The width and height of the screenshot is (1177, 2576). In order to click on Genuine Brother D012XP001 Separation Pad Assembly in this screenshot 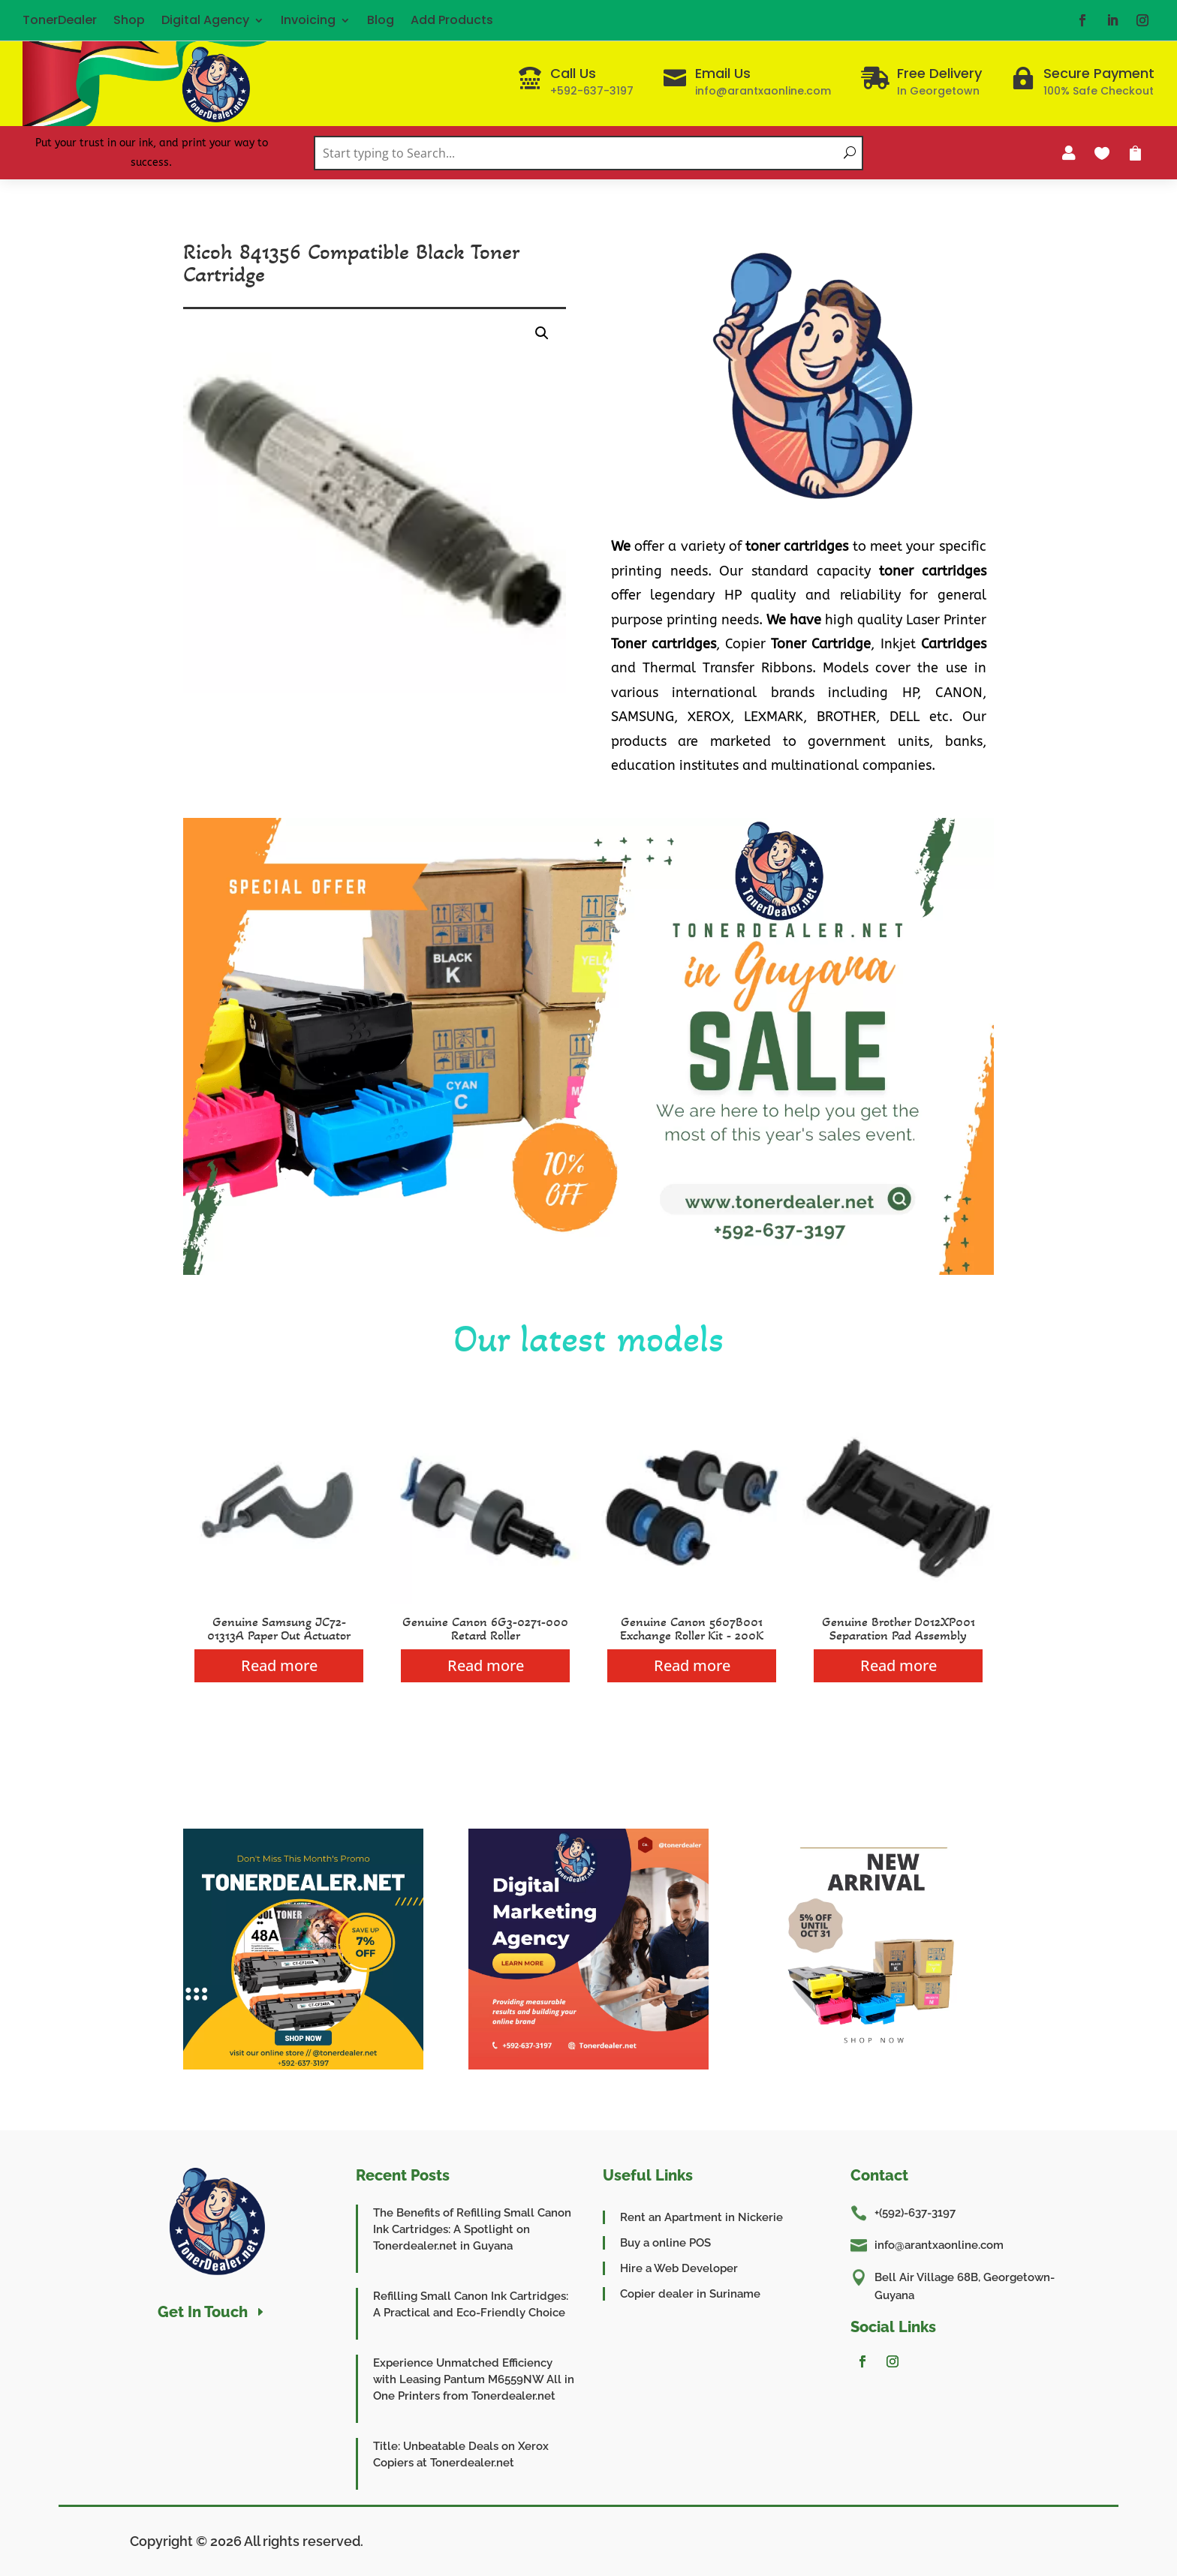, I will do `click(898, 1628)`.